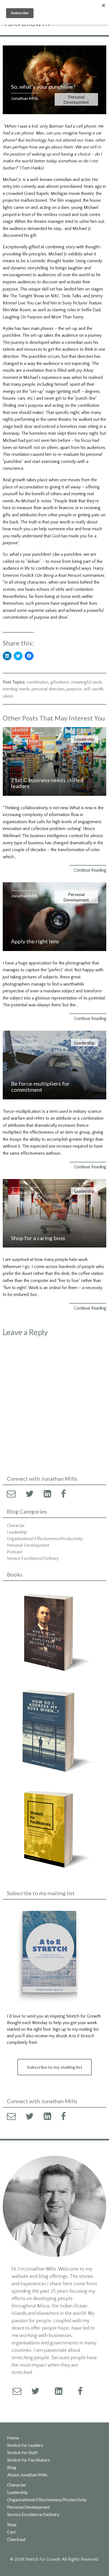 This screenshot has height=2576, width=109. I want to click on Service Excellence/Delivery, so click(33, 1558).